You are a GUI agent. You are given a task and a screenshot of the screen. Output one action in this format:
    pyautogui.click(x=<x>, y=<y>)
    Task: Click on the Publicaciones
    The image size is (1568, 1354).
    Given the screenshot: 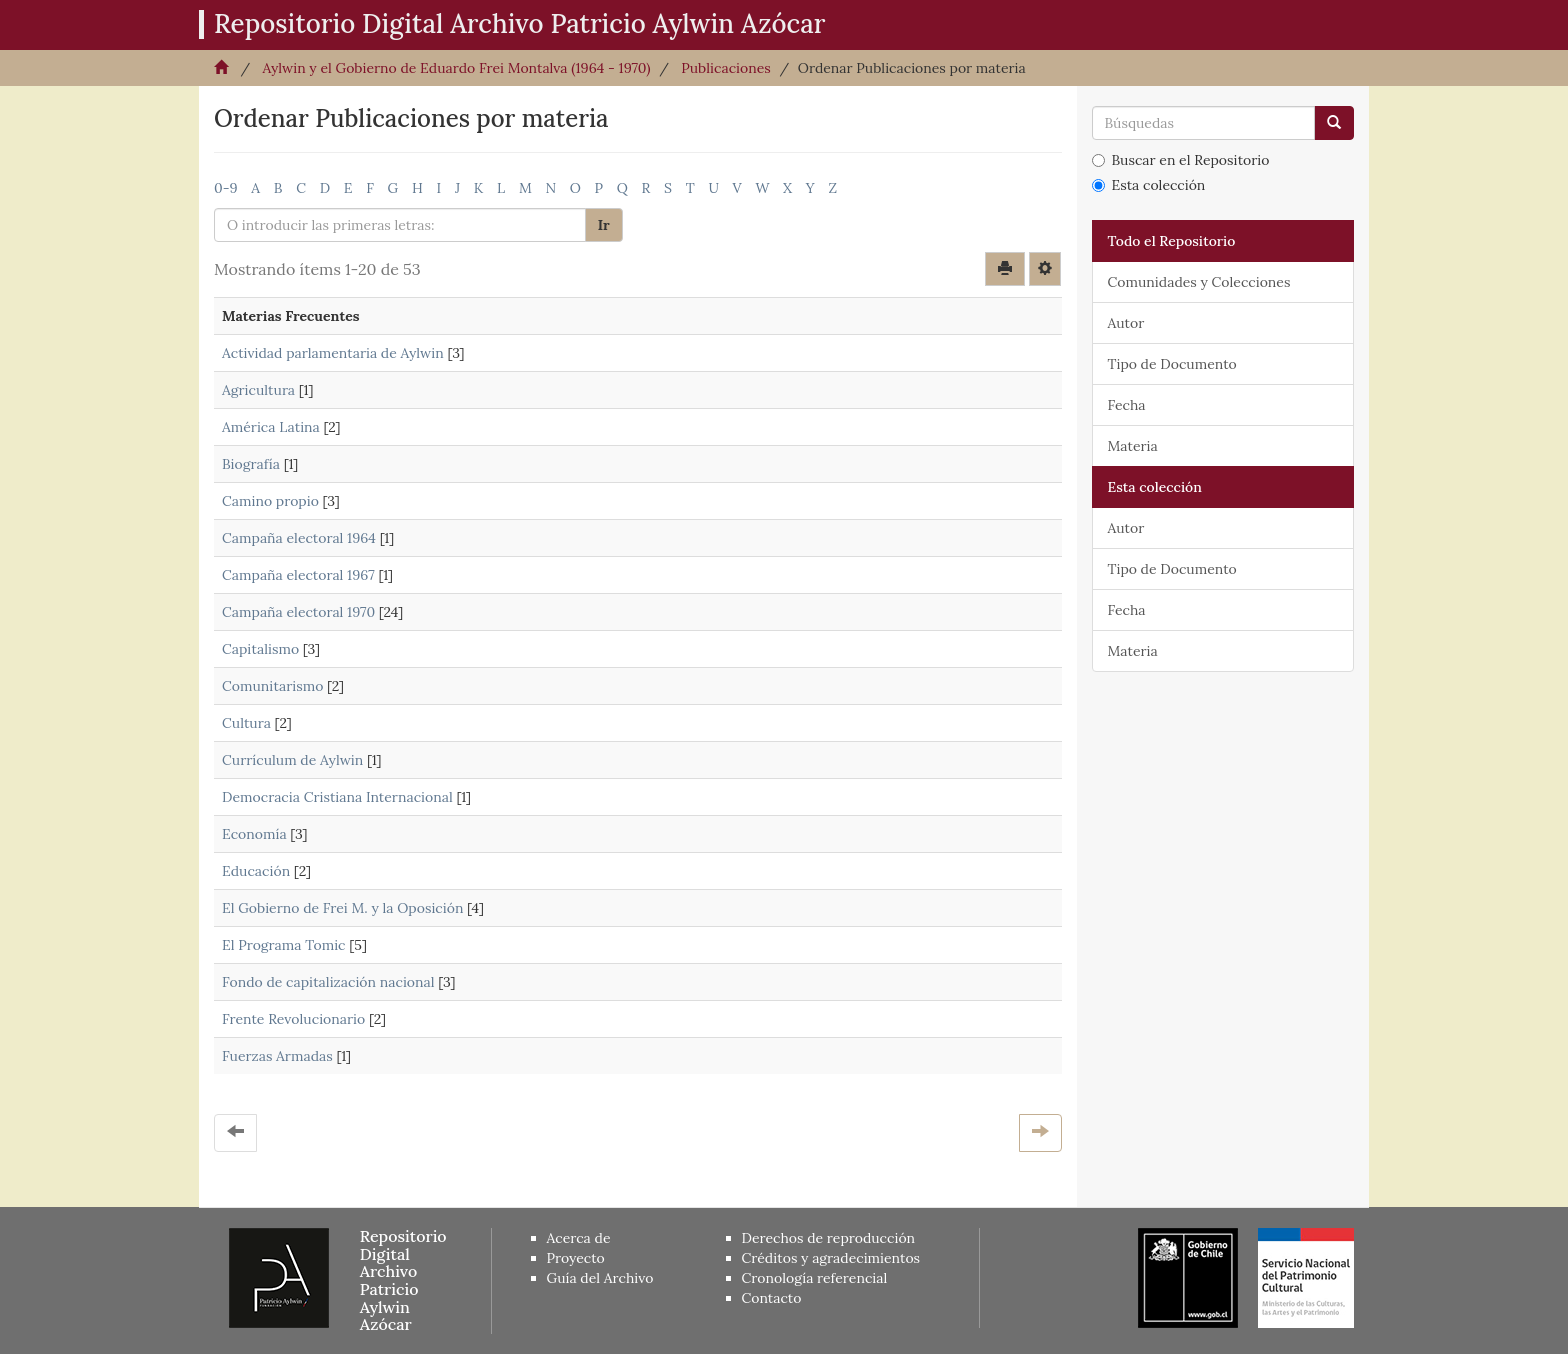 What is the action you would take?
    pyautogui.click(x=726, y=68)
    